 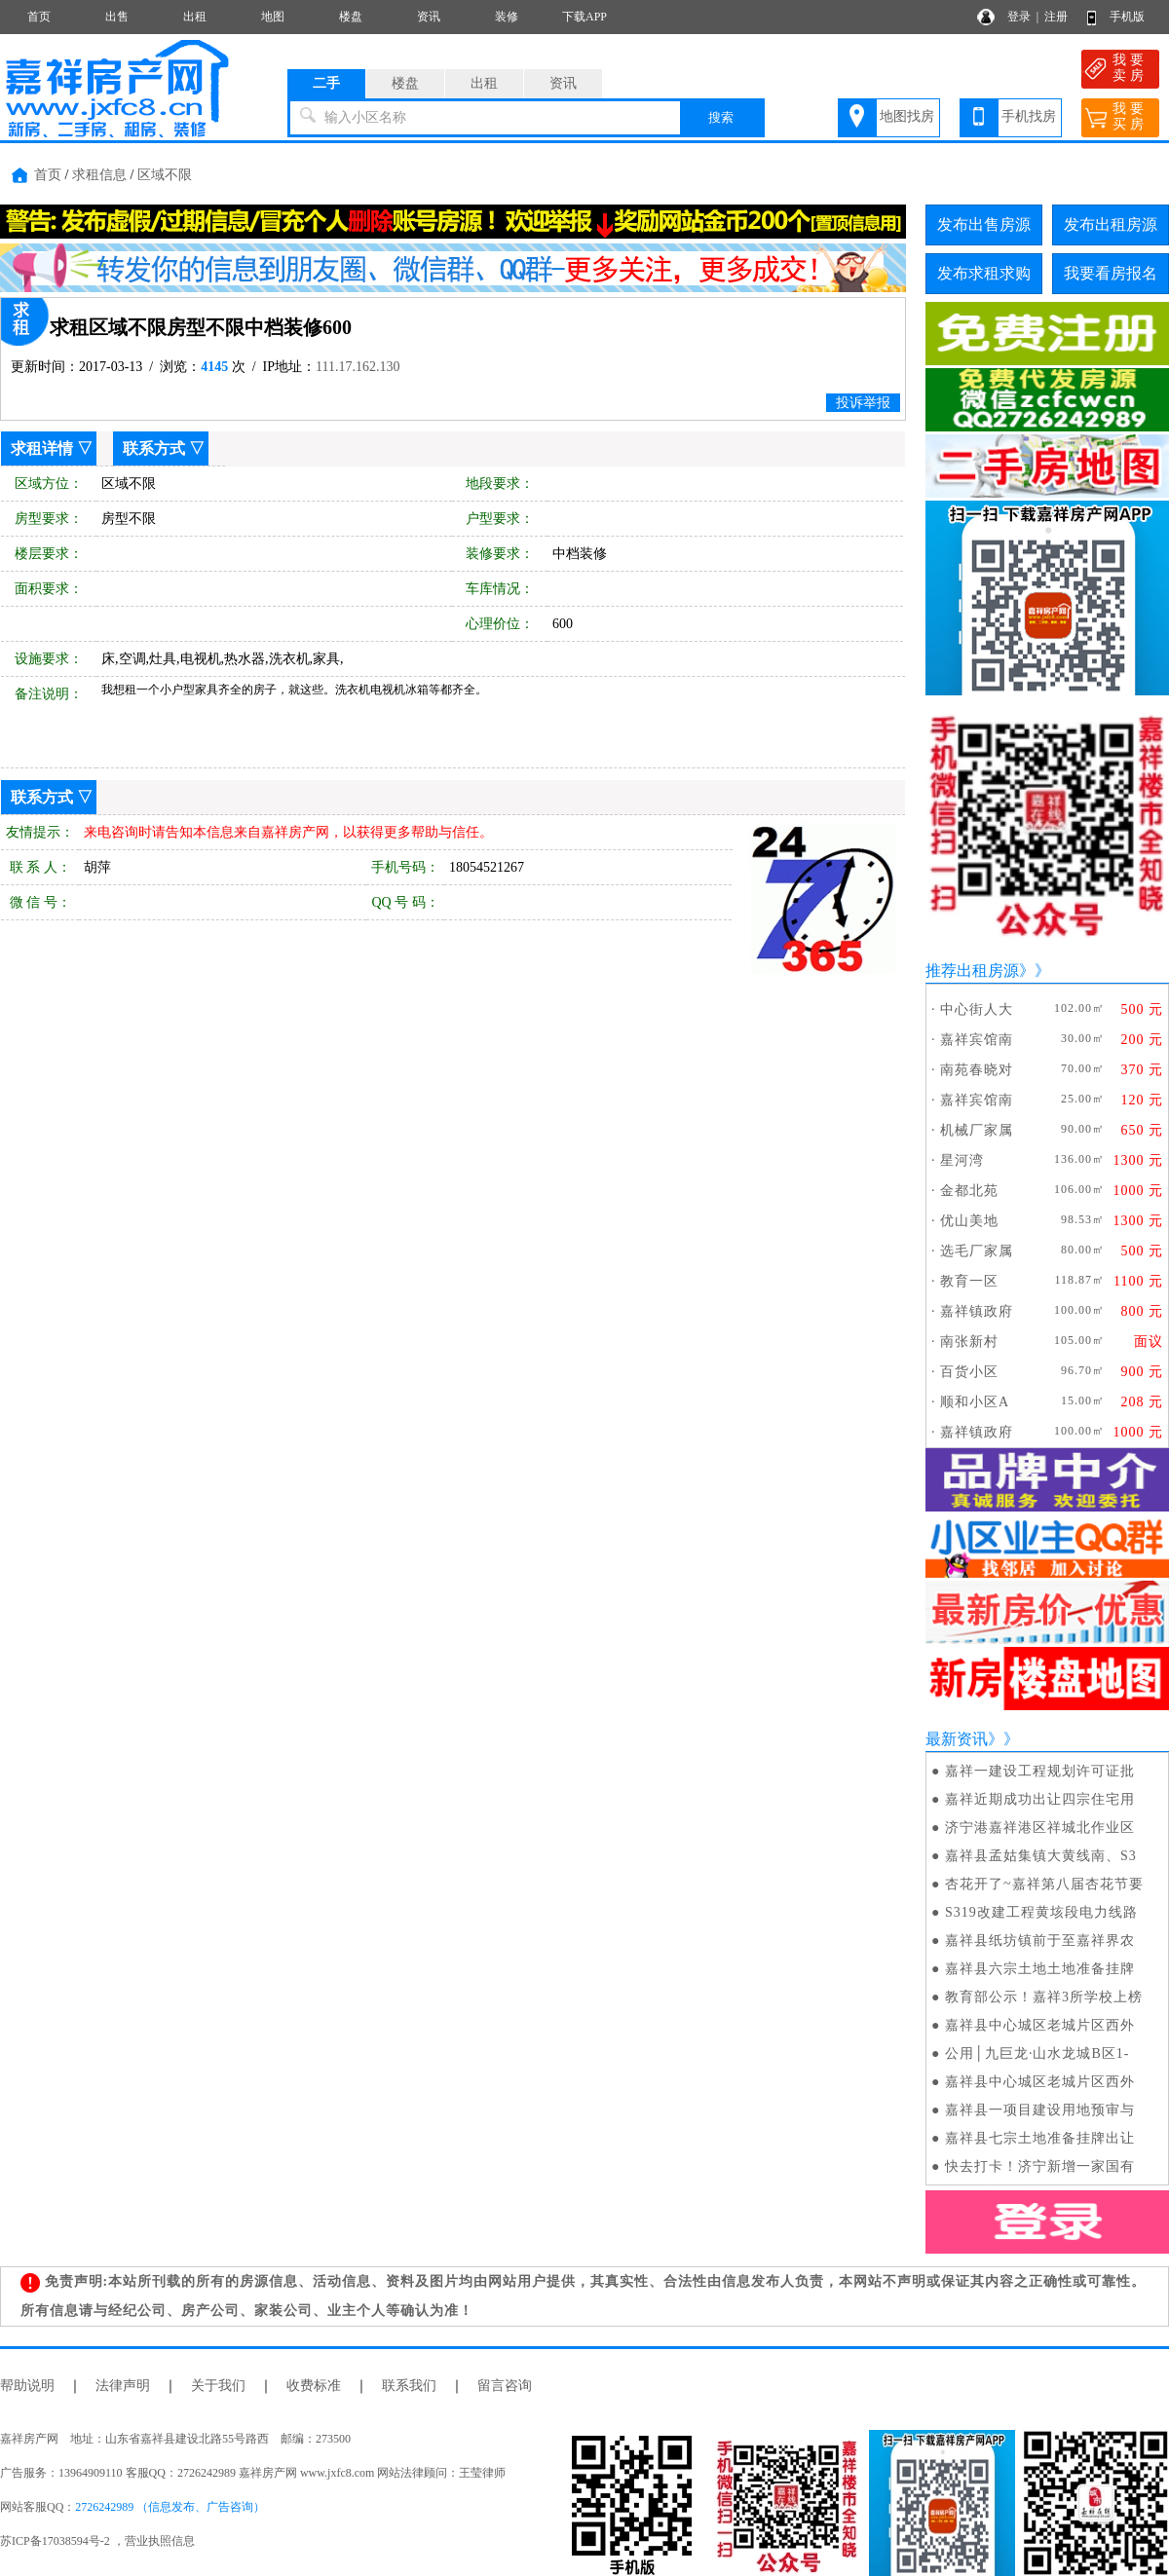 I want to click on 手机版, so click(x=1127, y=16).